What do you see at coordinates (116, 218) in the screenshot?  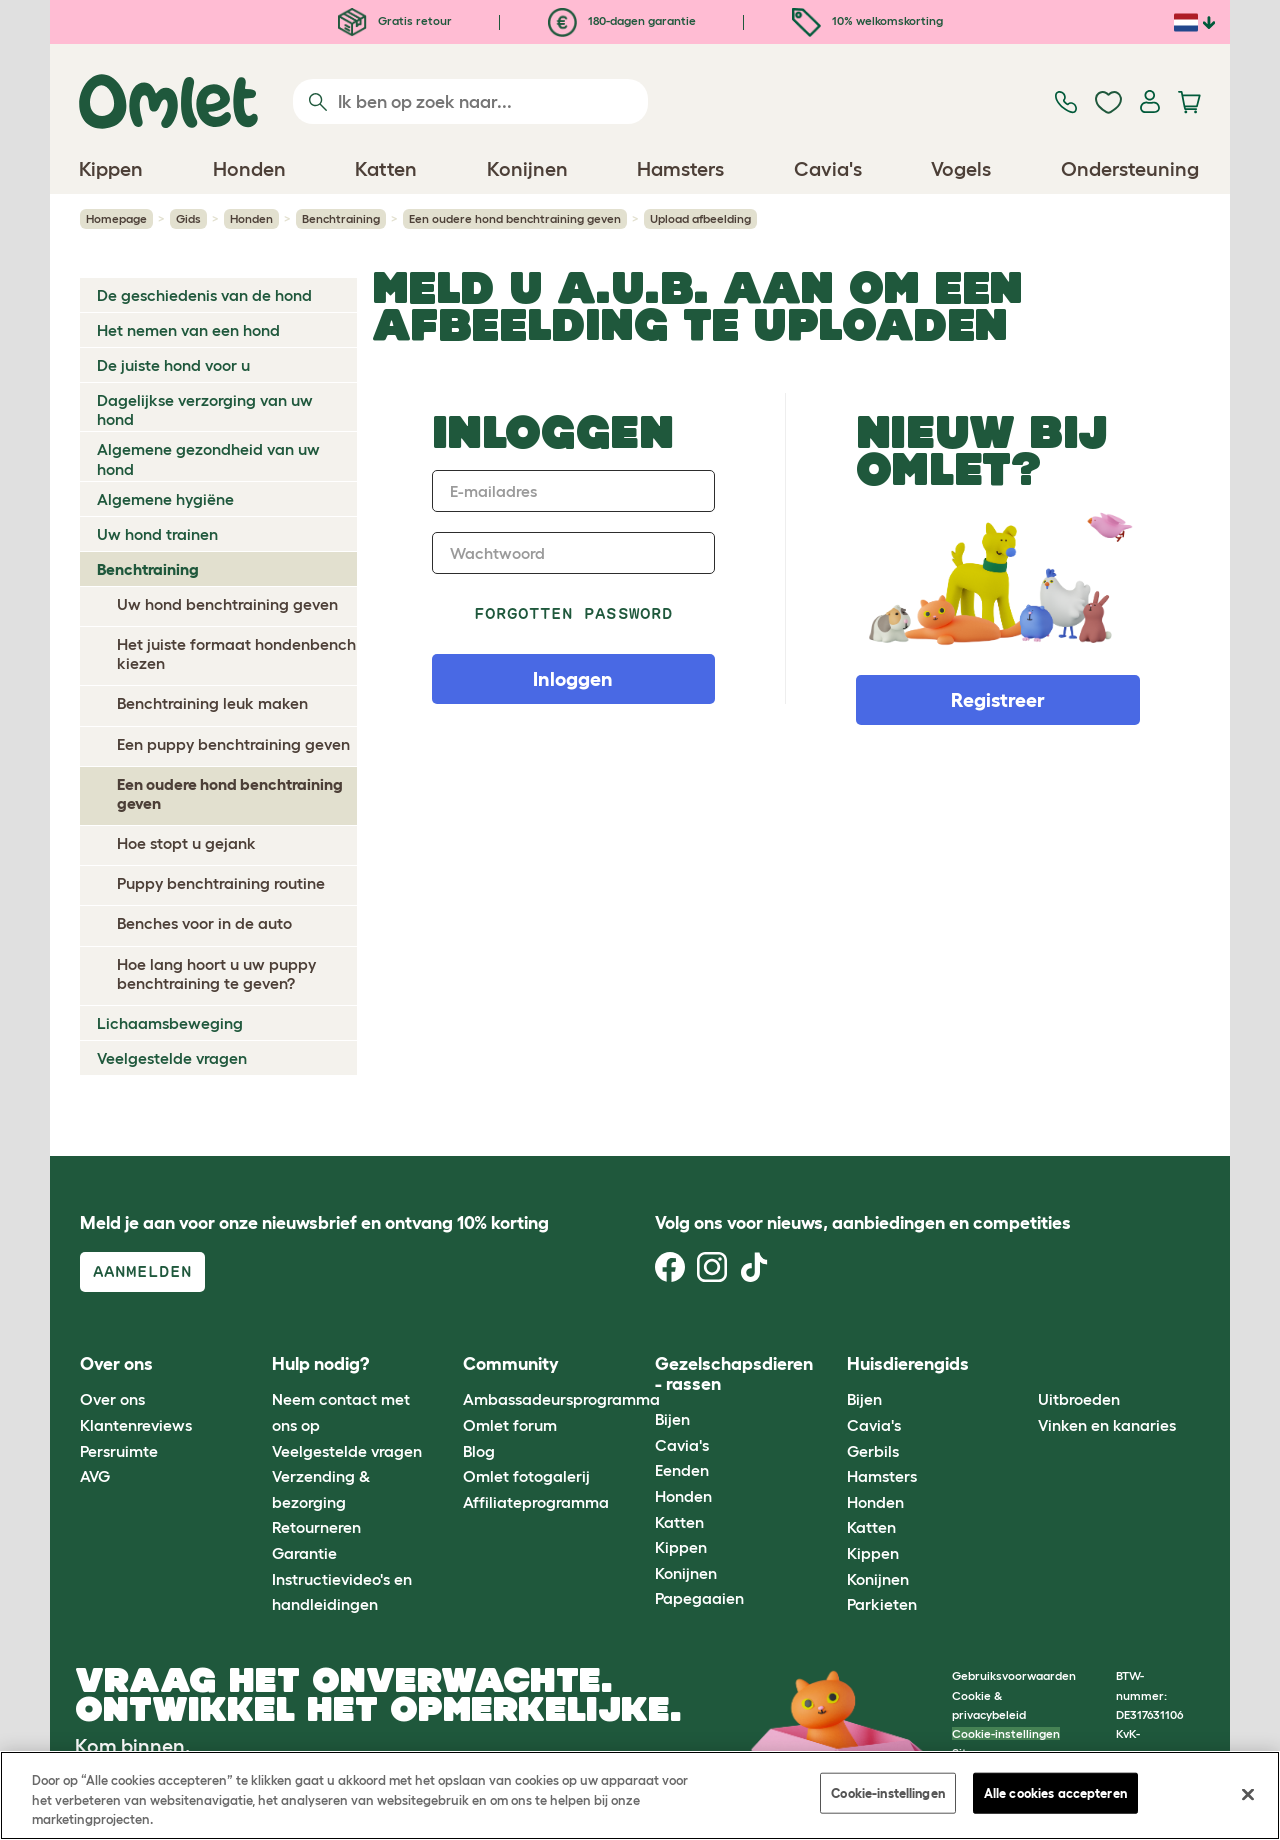 I see `Homepage` at bounding box center [116, 218].